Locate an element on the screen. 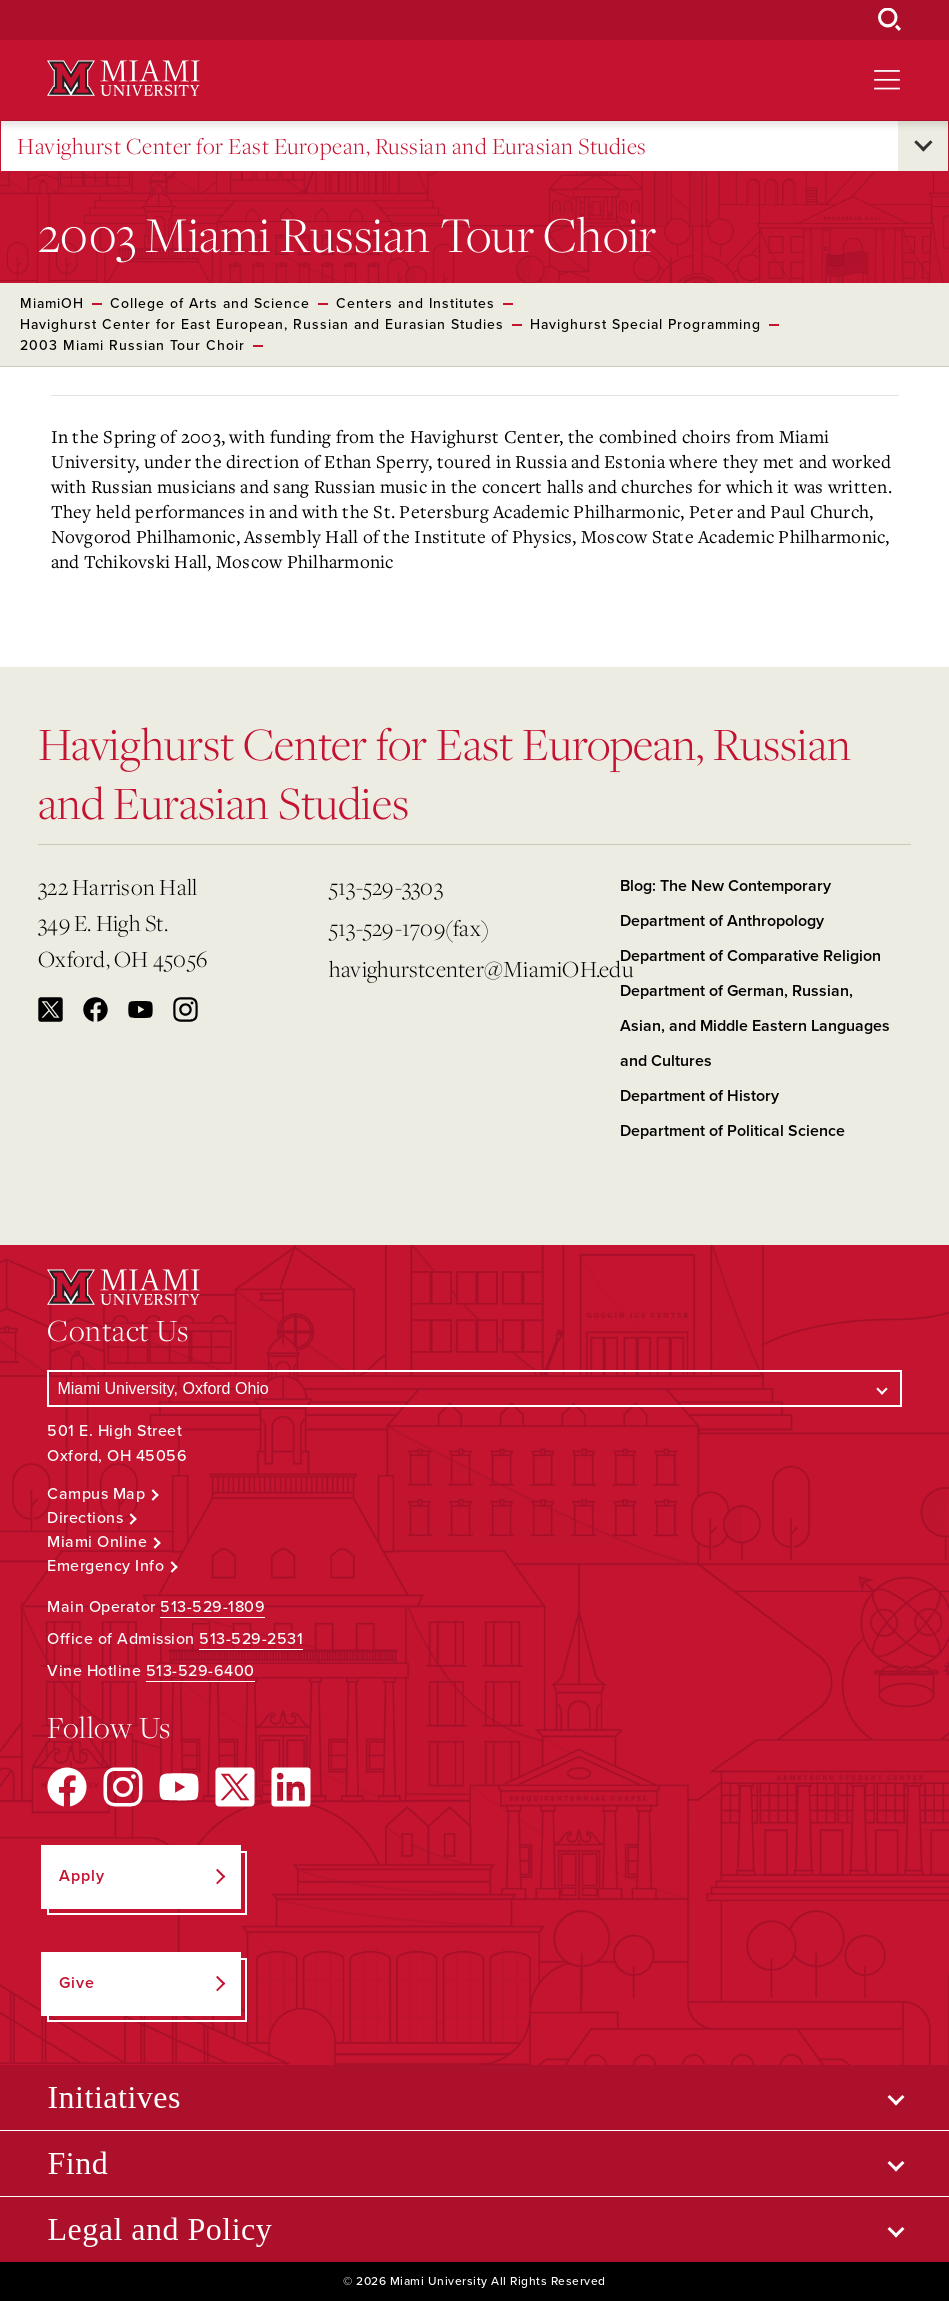 The height and width of the screenshot is (2301, 949). Department of Anthropology is located at coordinates (722, 921).